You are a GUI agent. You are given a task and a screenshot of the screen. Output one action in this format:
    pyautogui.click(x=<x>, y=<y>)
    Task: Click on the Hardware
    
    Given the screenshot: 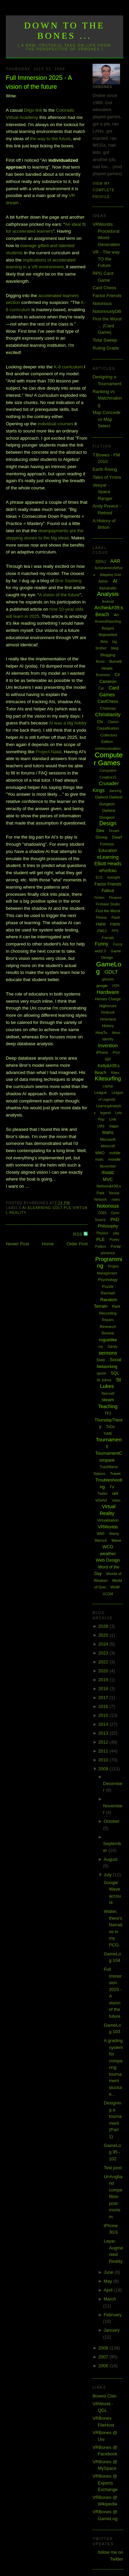 What is the action you would take?
    pyautogui.click(x=108, y=992)
    